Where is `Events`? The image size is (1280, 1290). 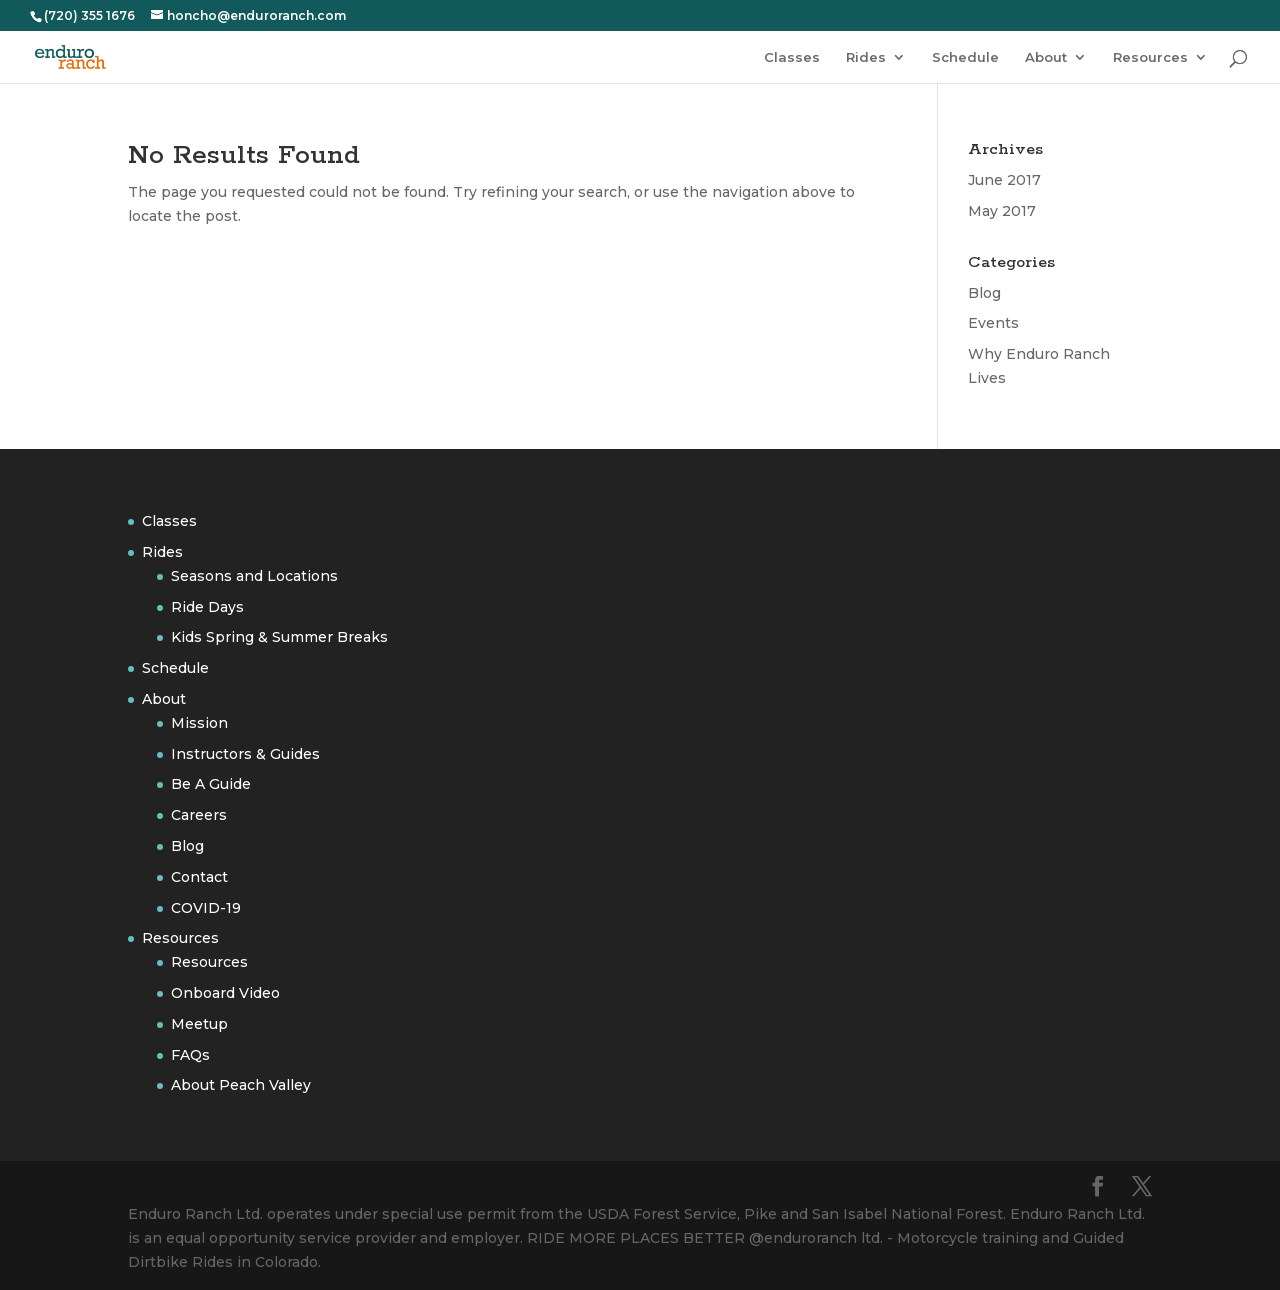 Events is located at coordinates (993, 323).